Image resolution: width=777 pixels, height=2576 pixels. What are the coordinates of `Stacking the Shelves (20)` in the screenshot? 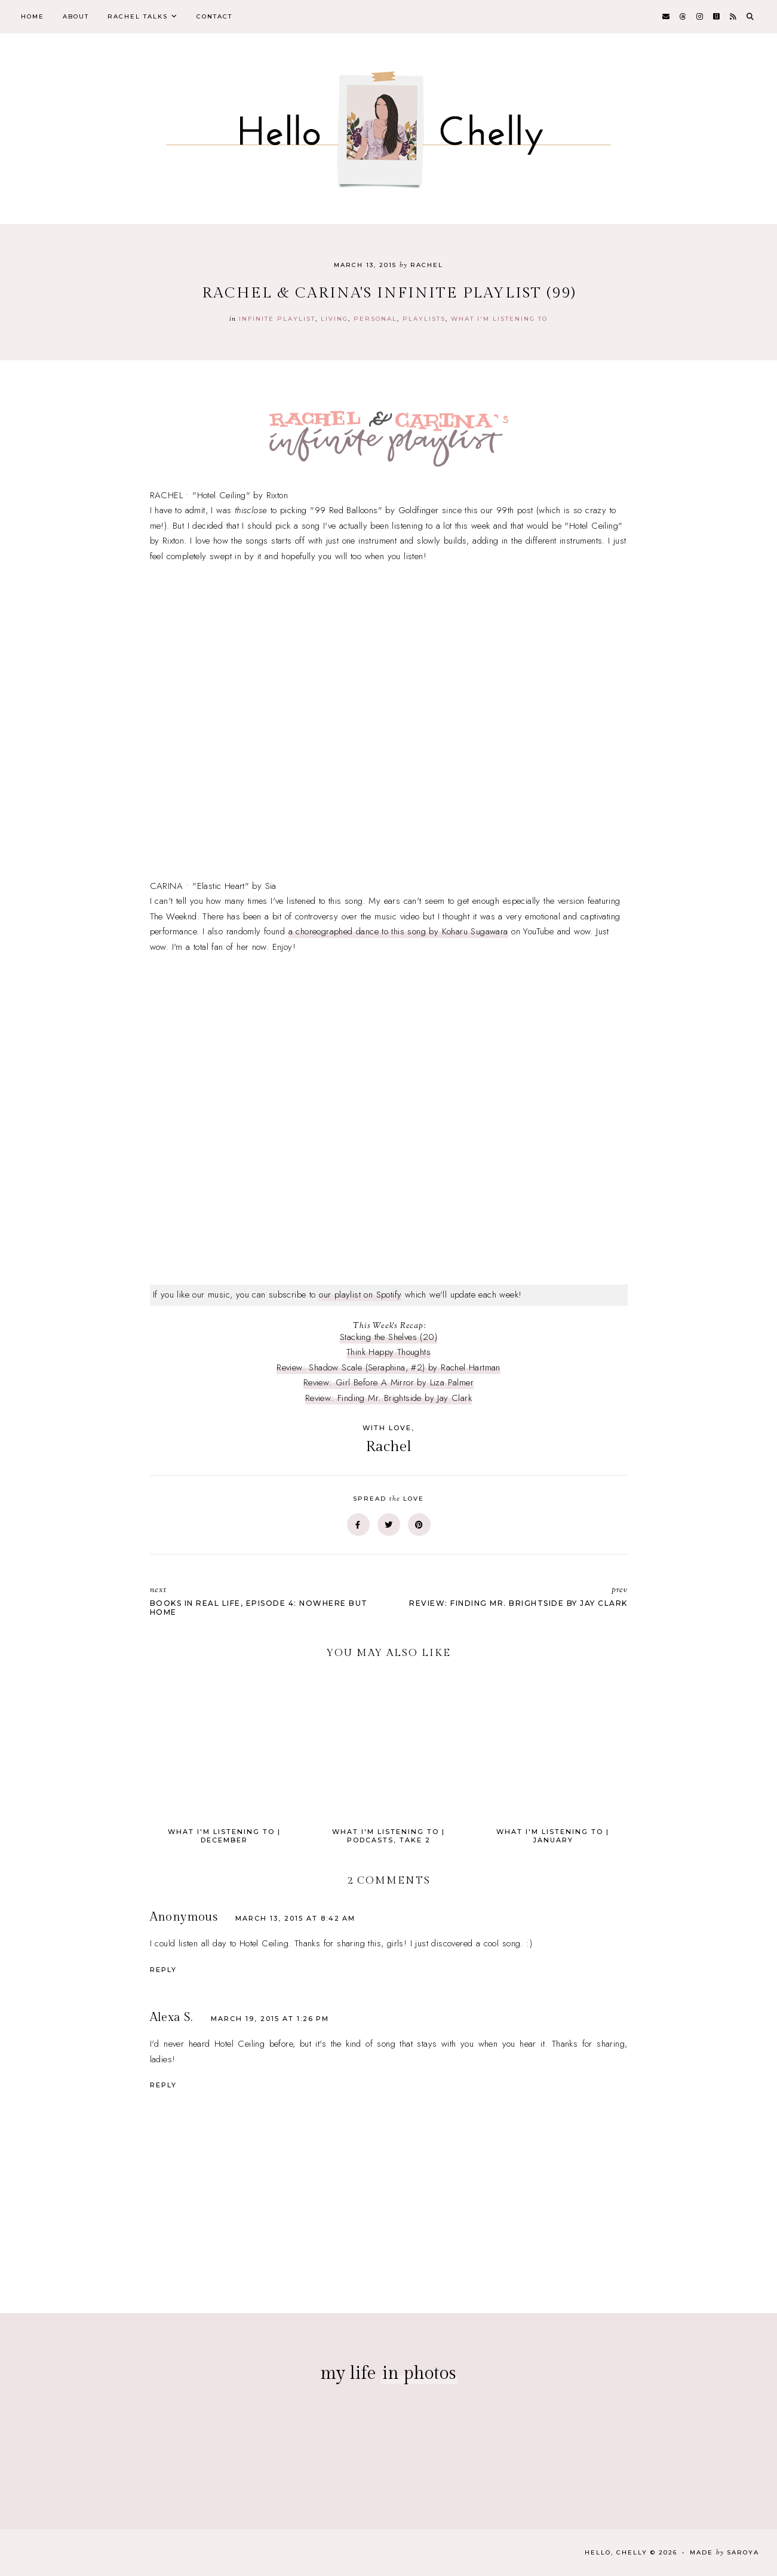 It's located at (388, 1337).